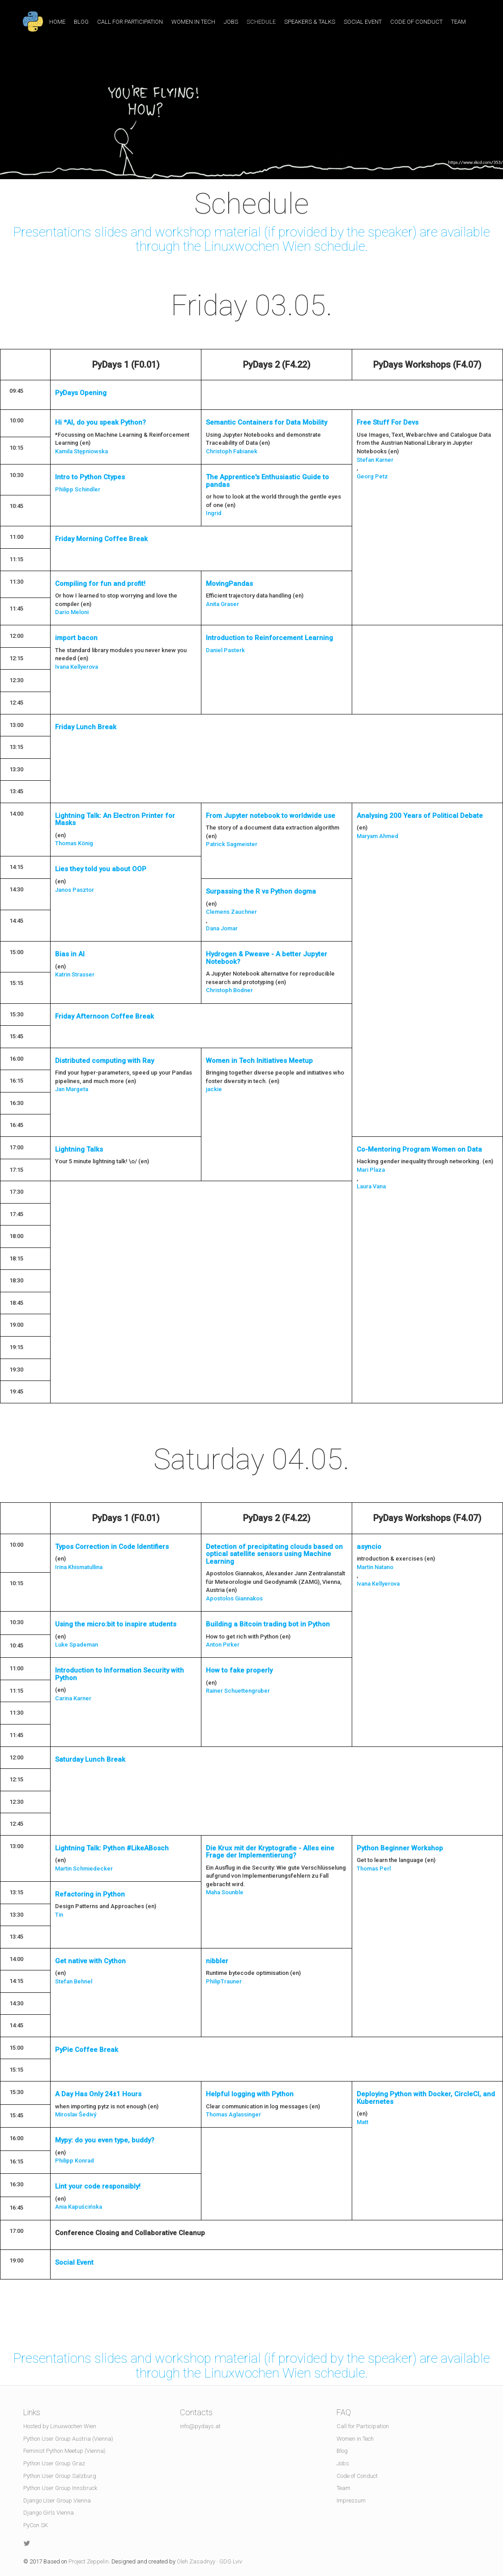 The height and width of the screenshot is (2576, 503). I want to click on import bacon, so click(76, 638).